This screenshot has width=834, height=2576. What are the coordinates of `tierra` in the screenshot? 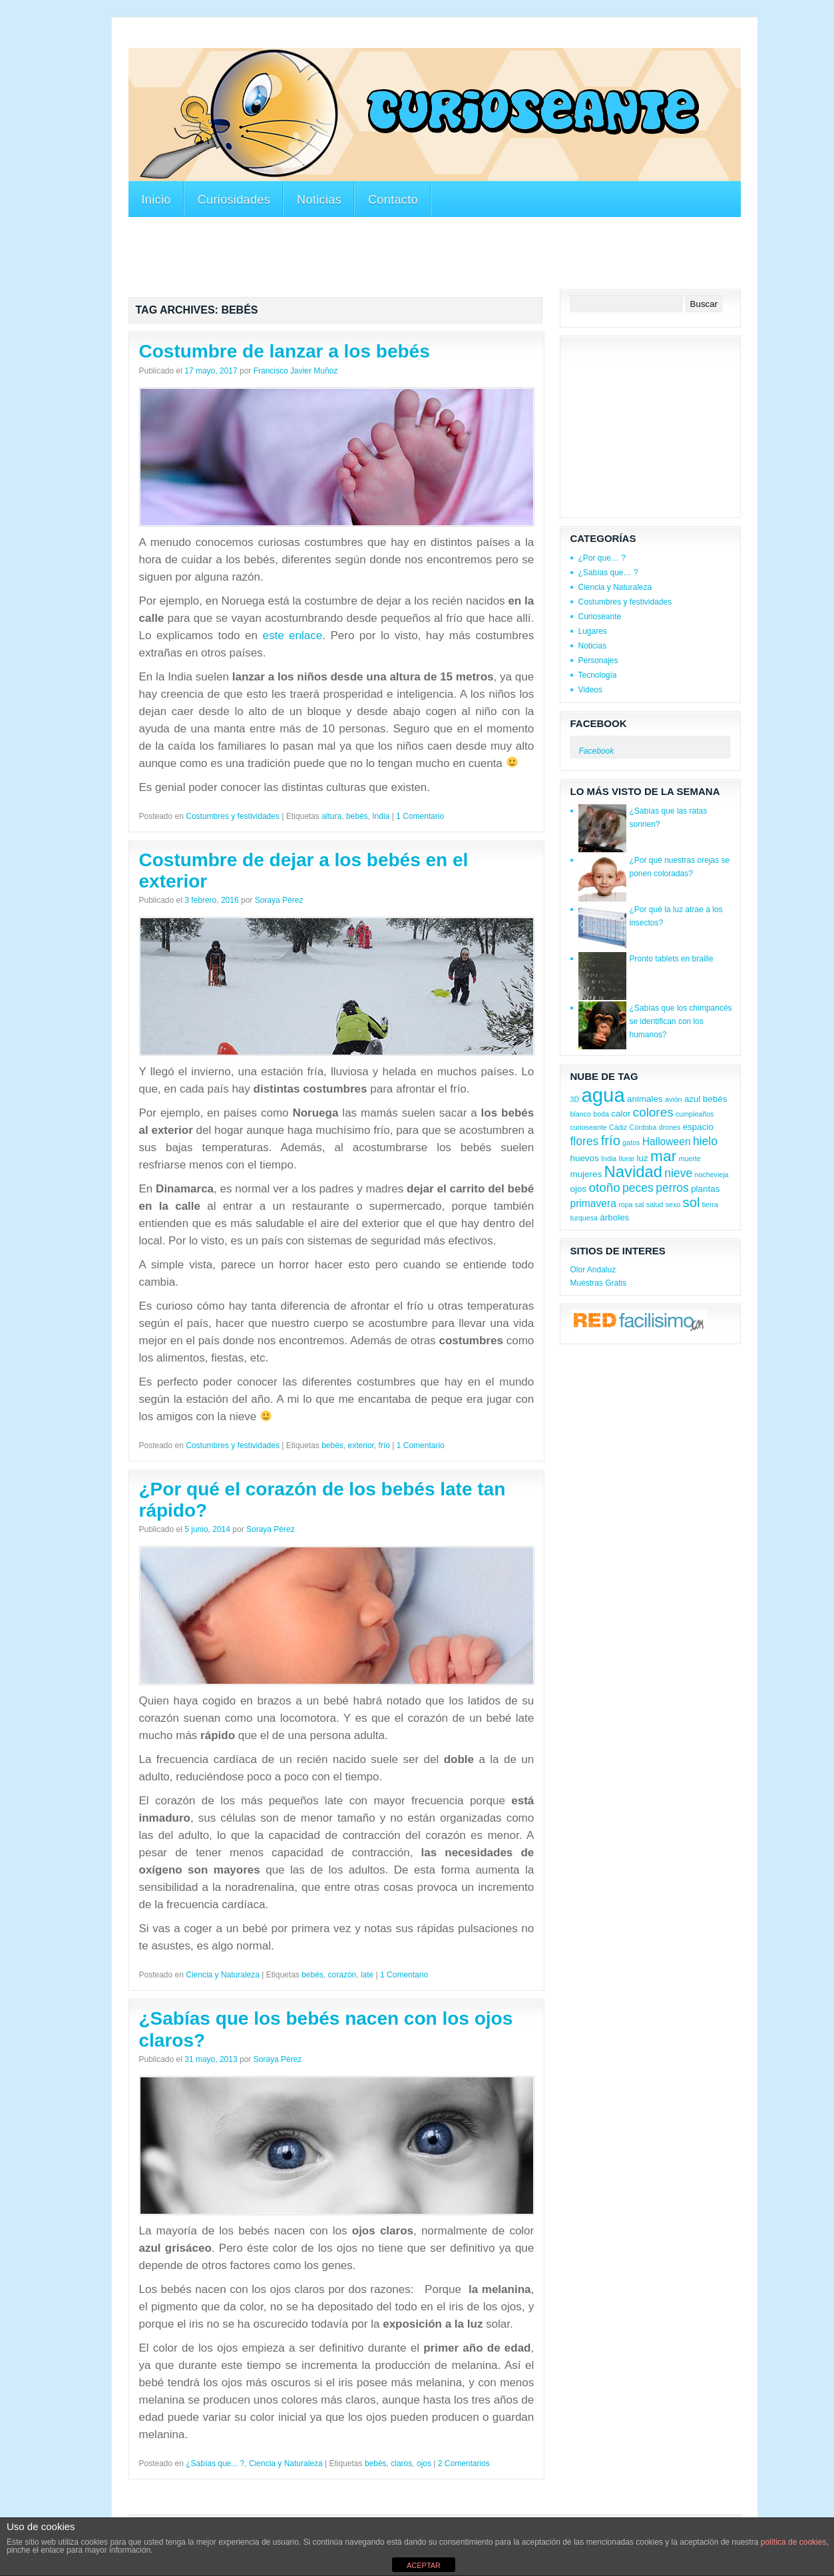 It's located at (710, 1204).